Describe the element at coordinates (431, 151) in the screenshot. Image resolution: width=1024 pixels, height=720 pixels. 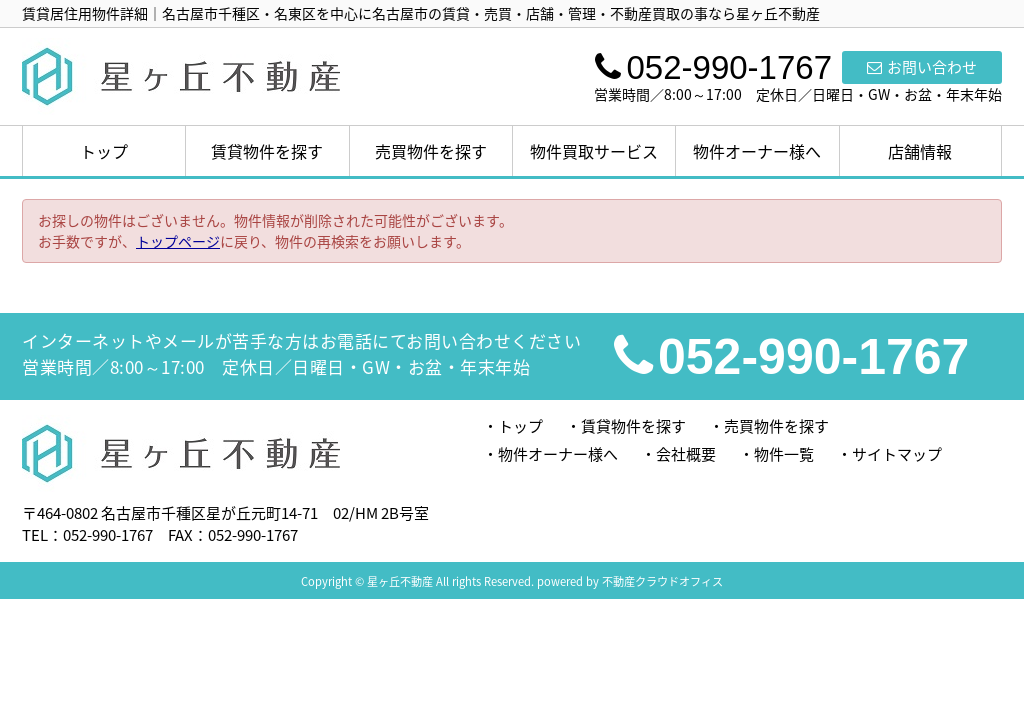
I see `売買物件を探す` at that location.